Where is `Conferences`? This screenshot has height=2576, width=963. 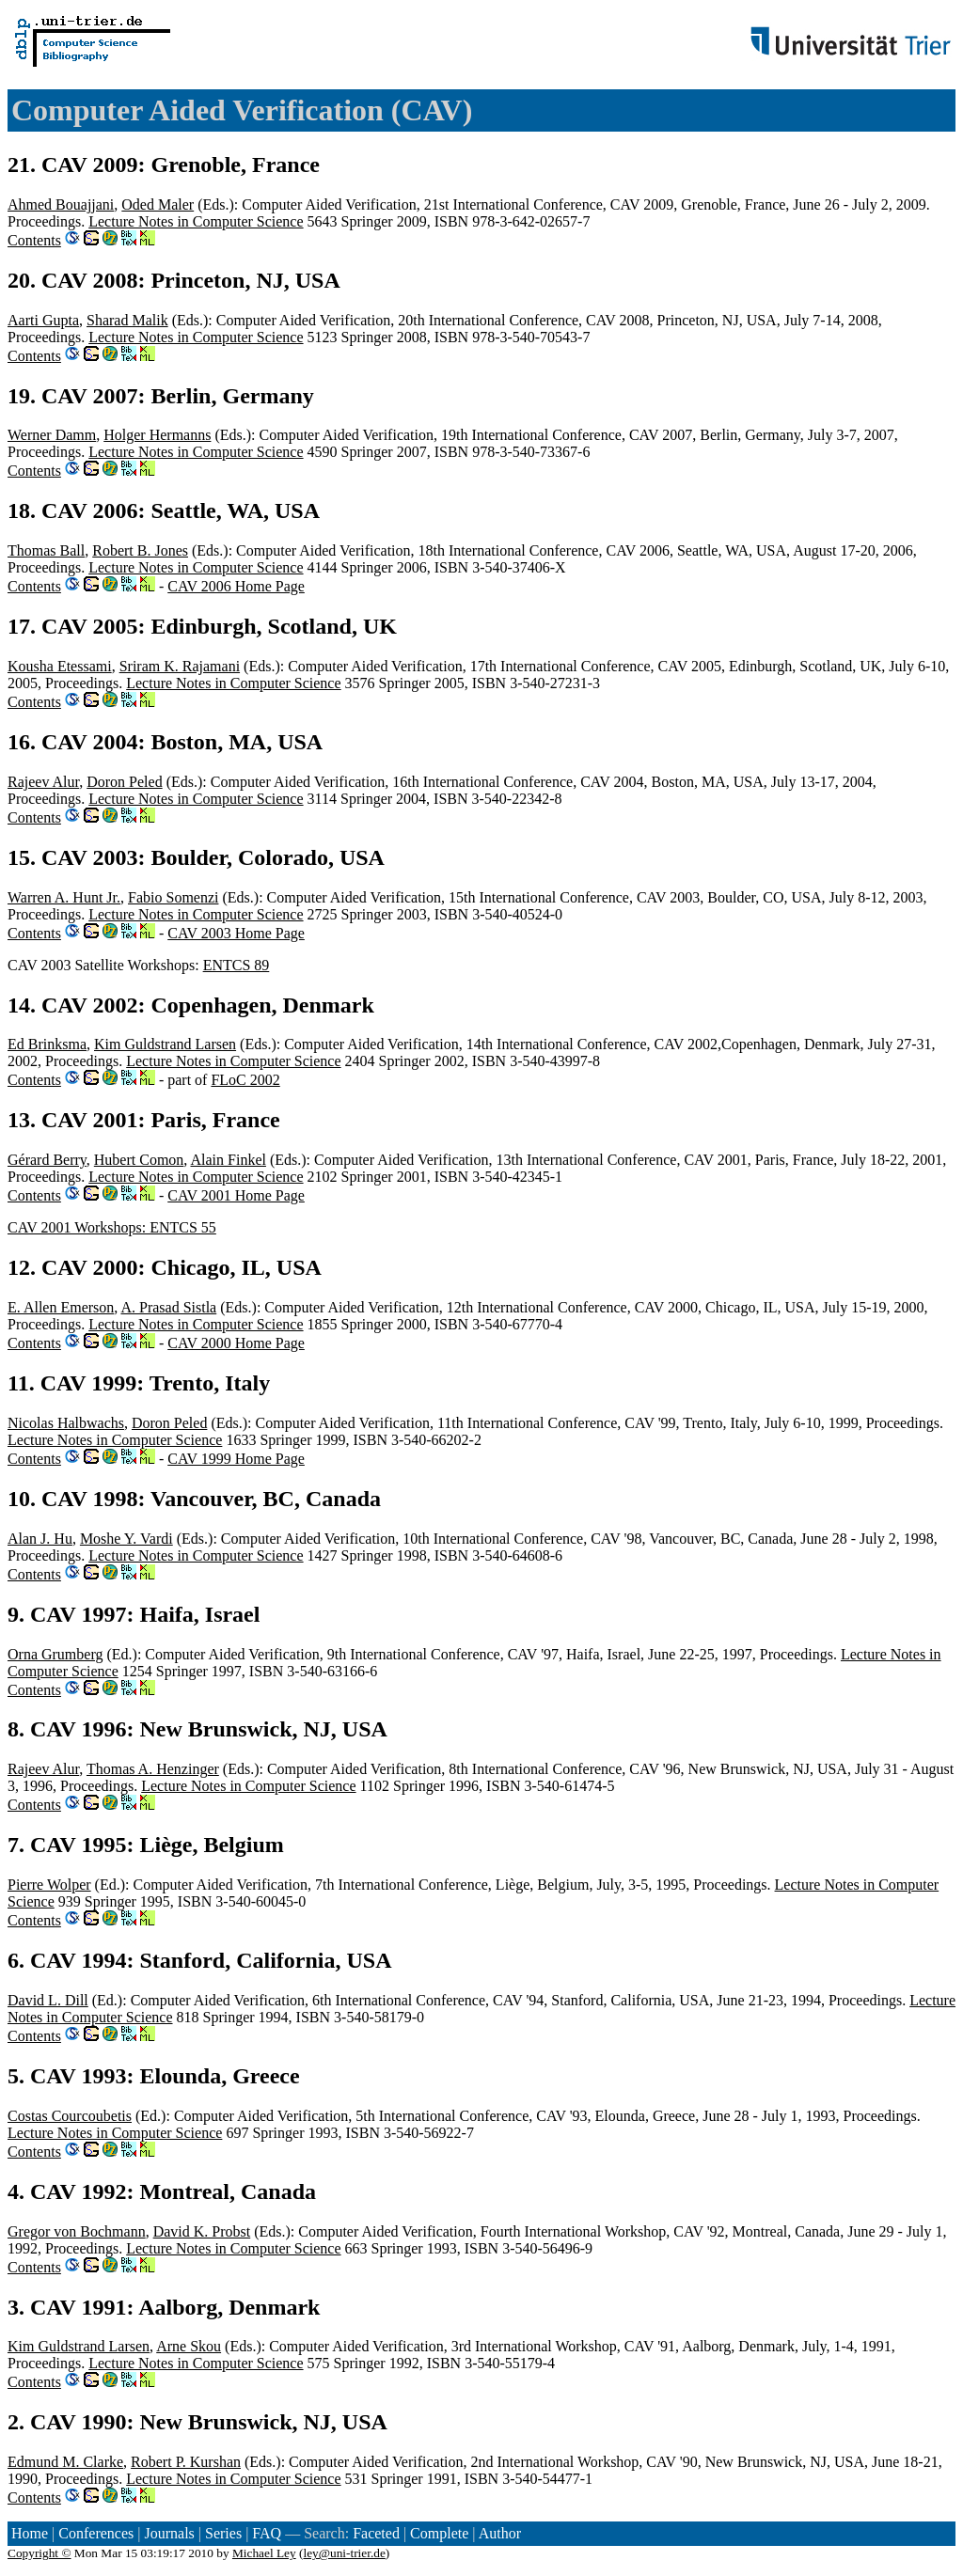
Conferences is located at coordinates (96, 2533).